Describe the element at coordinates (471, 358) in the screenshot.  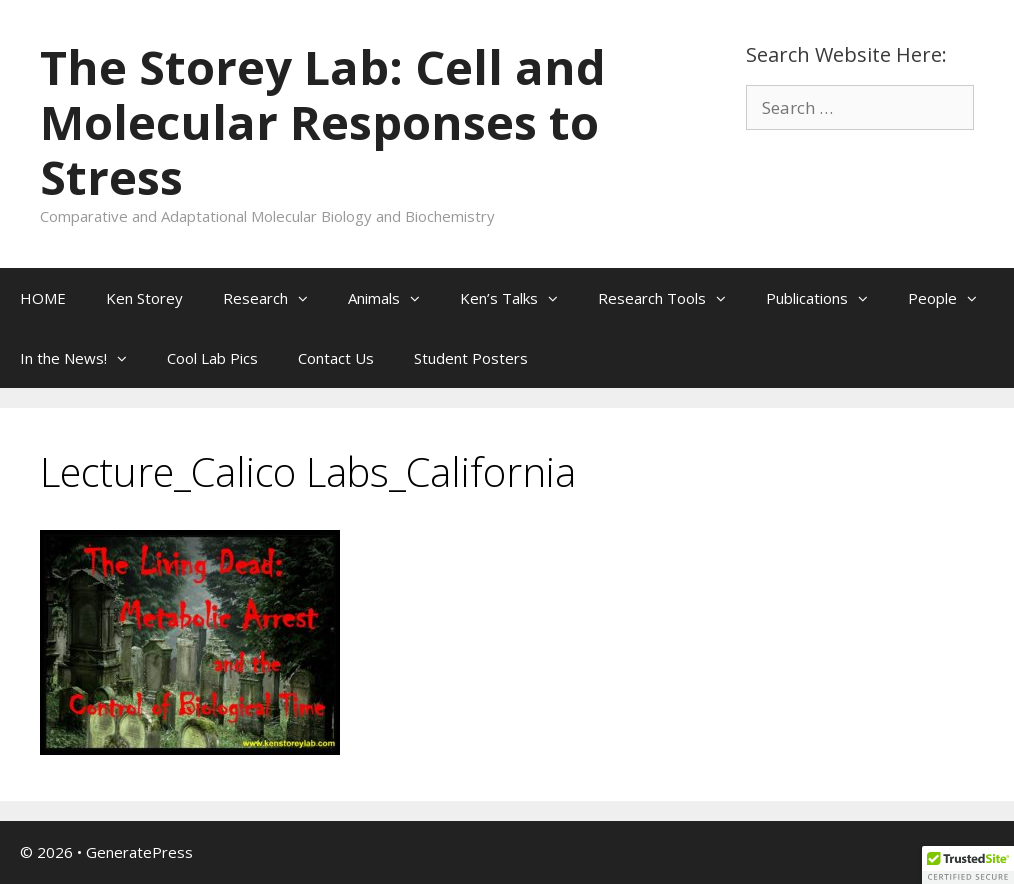
I see `Student Posters` at that location.